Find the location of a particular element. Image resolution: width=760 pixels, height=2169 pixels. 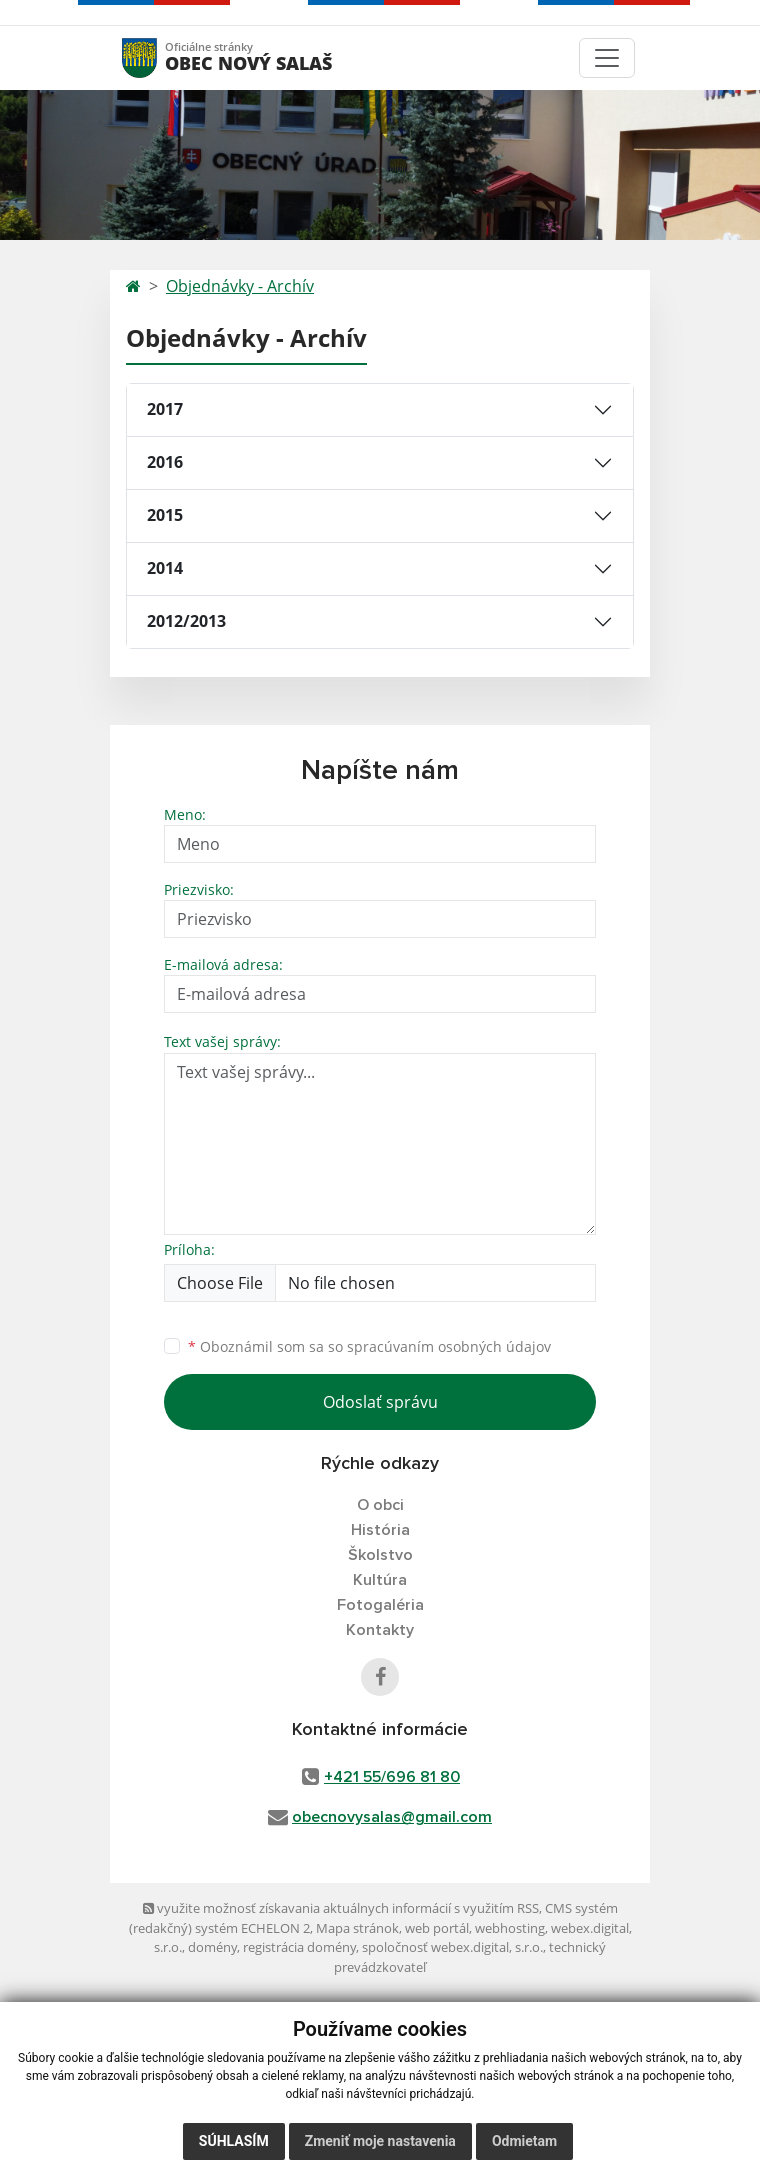

registrácia domény is located at coordinates (299, 1947).